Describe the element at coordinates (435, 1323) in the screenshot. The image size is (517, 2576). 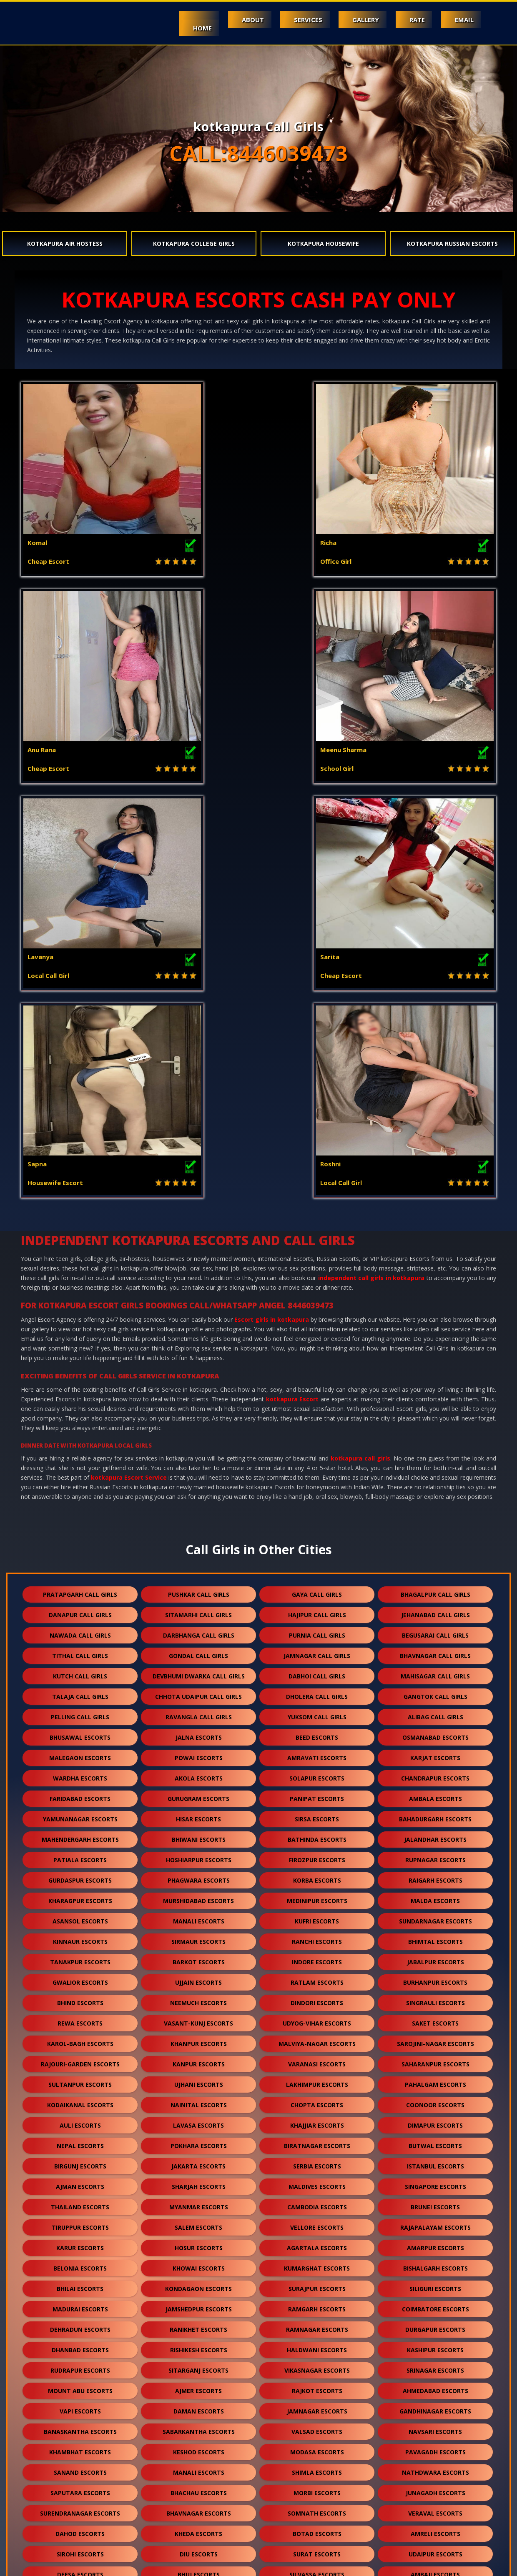
I see `osmanabad escorts` at that location.